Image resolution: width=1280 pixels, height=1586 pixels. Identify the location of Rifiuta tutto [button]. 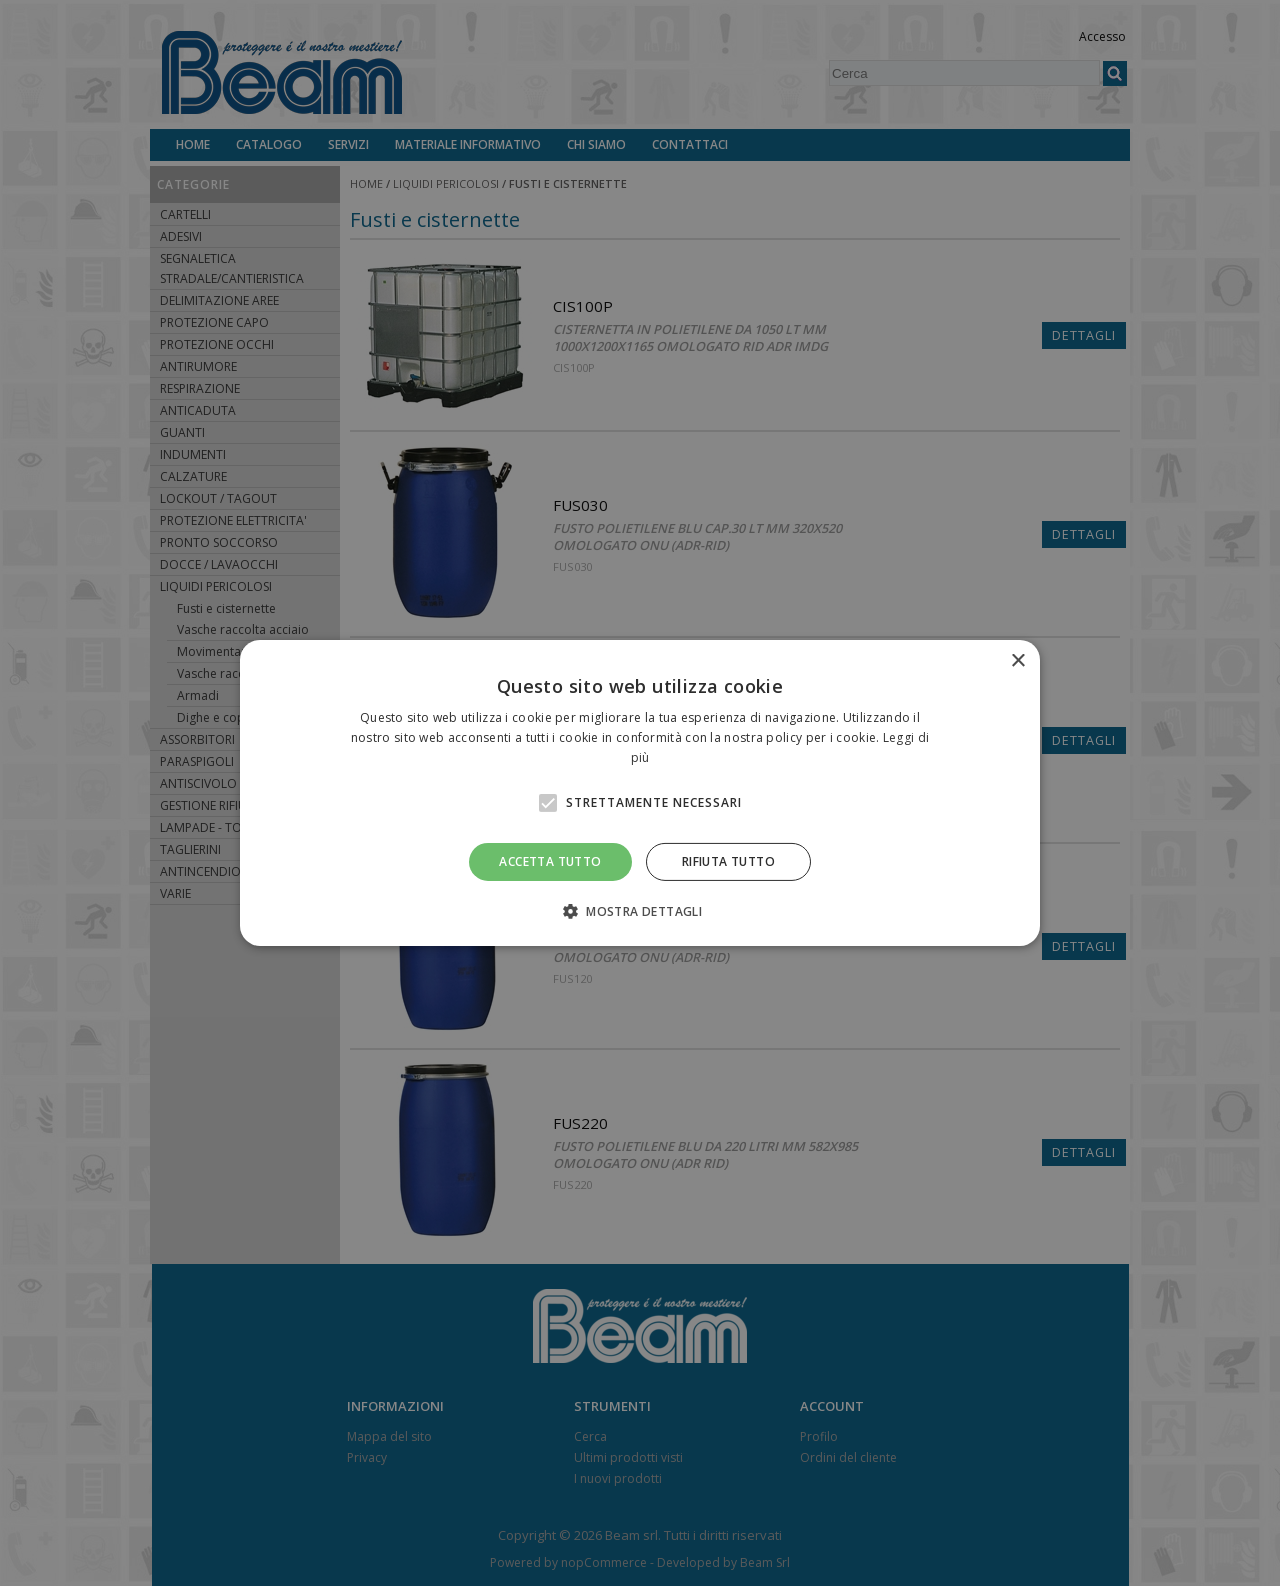
(728, 861).